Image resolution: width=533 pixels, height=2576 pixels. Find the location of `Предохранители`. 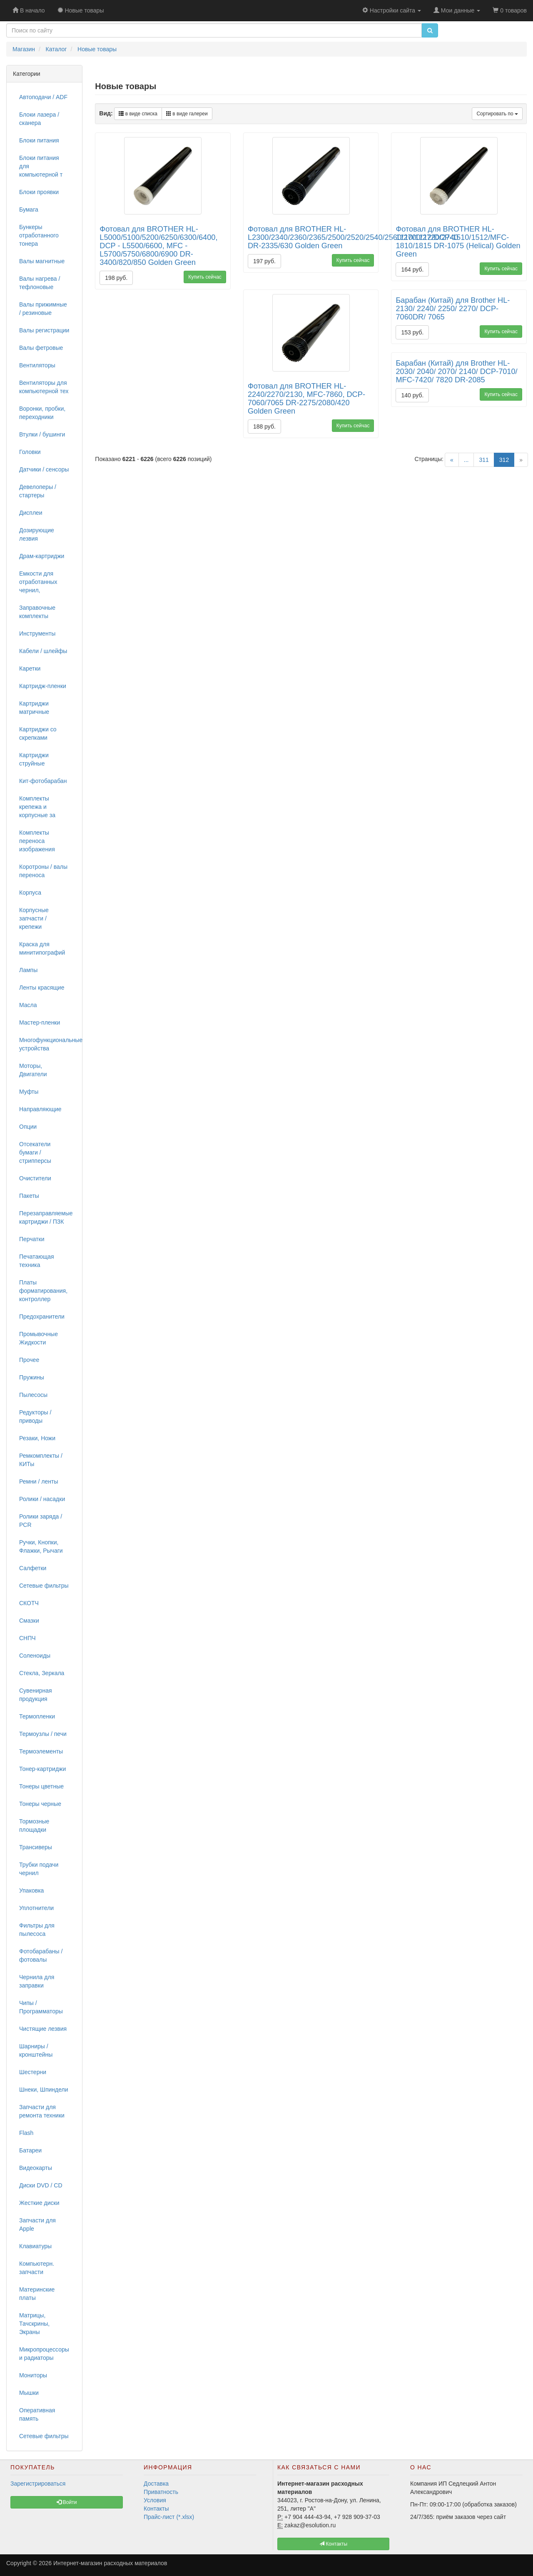

Предохранители is located at coordinates (42, 1316).